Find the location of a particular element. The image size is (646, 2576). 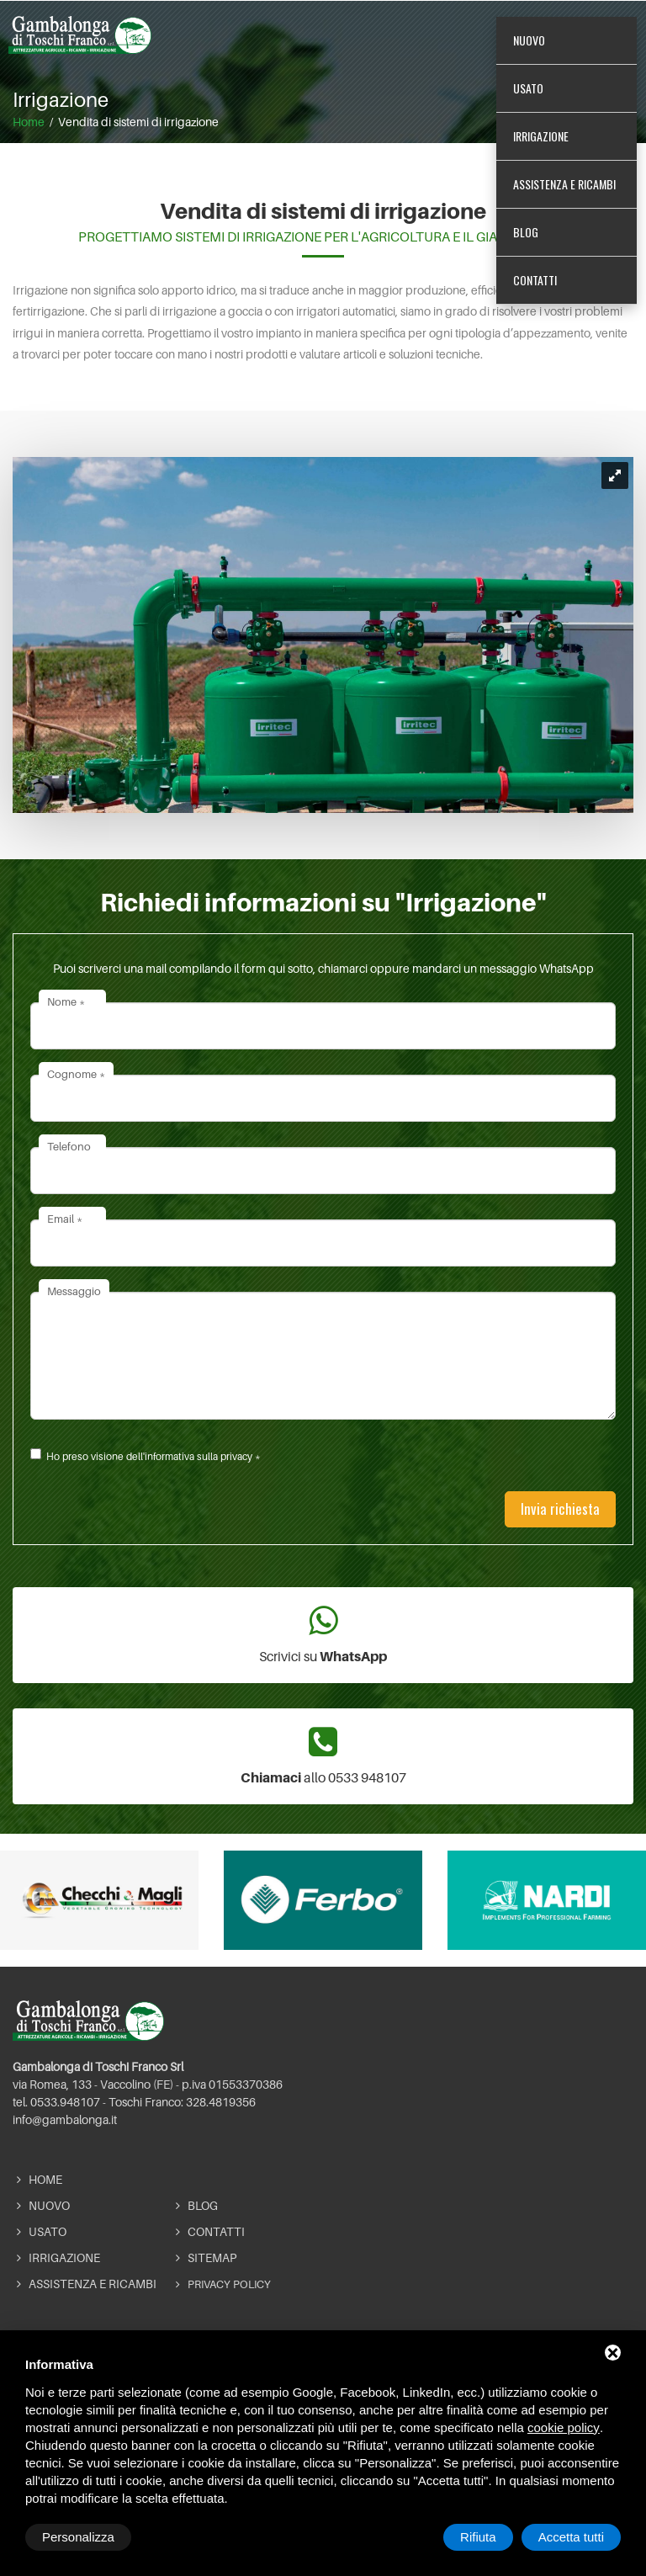

Blog is located at coordinates (525, 239).